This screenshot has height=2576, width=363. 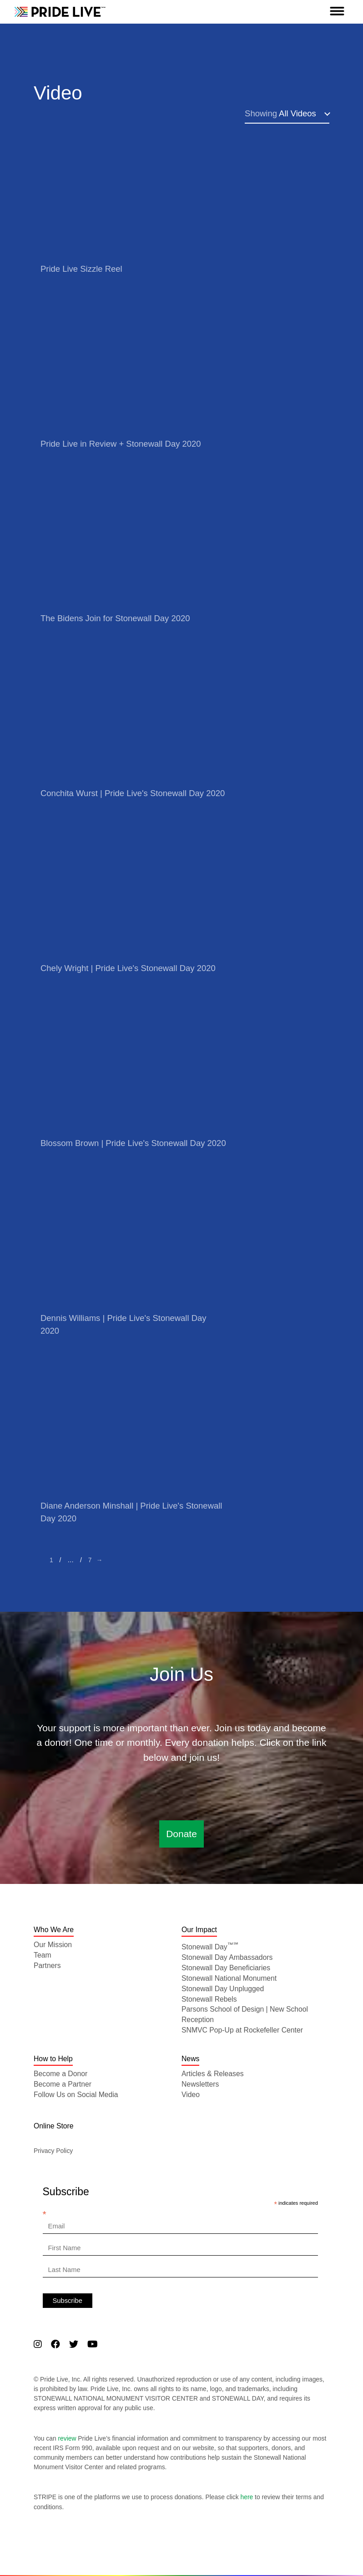 I want to click on Stonewall Day, so click(x=210, y=1947).